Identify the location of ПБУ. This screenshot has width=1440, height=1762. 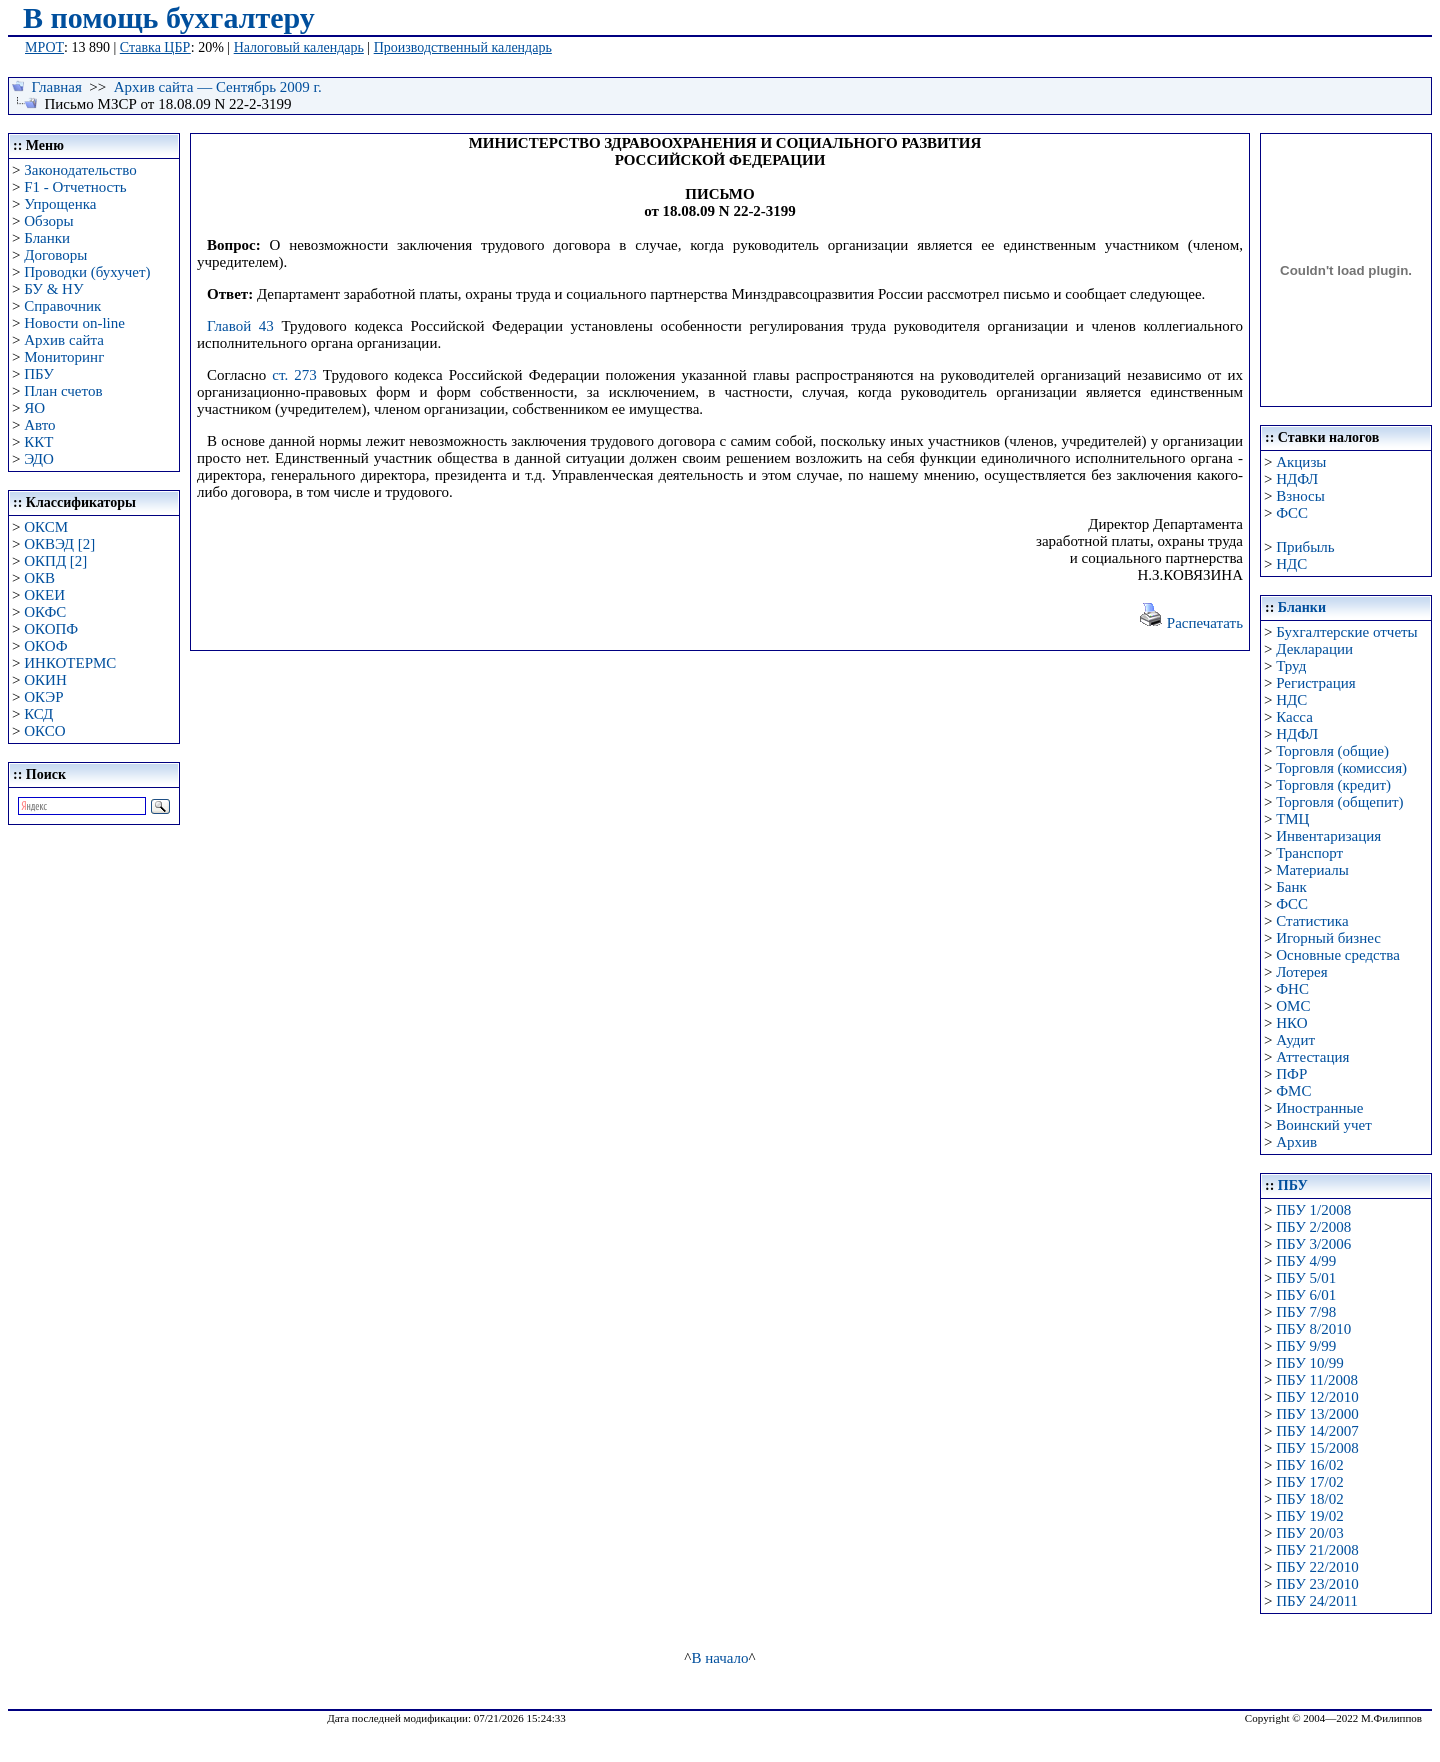
(39, 374).